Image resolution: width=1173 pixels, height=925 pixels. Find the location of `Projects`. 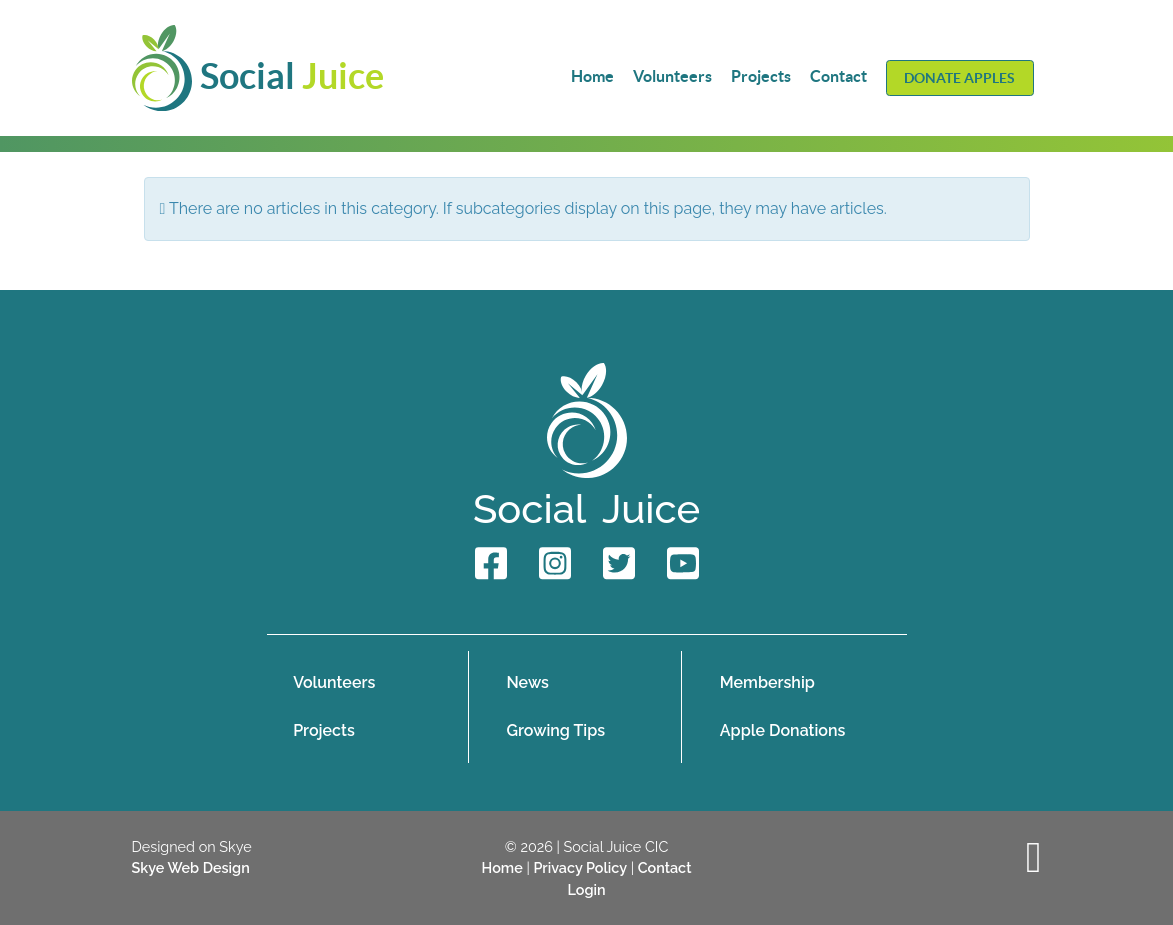

Projects is located at coordinates (324, 730).